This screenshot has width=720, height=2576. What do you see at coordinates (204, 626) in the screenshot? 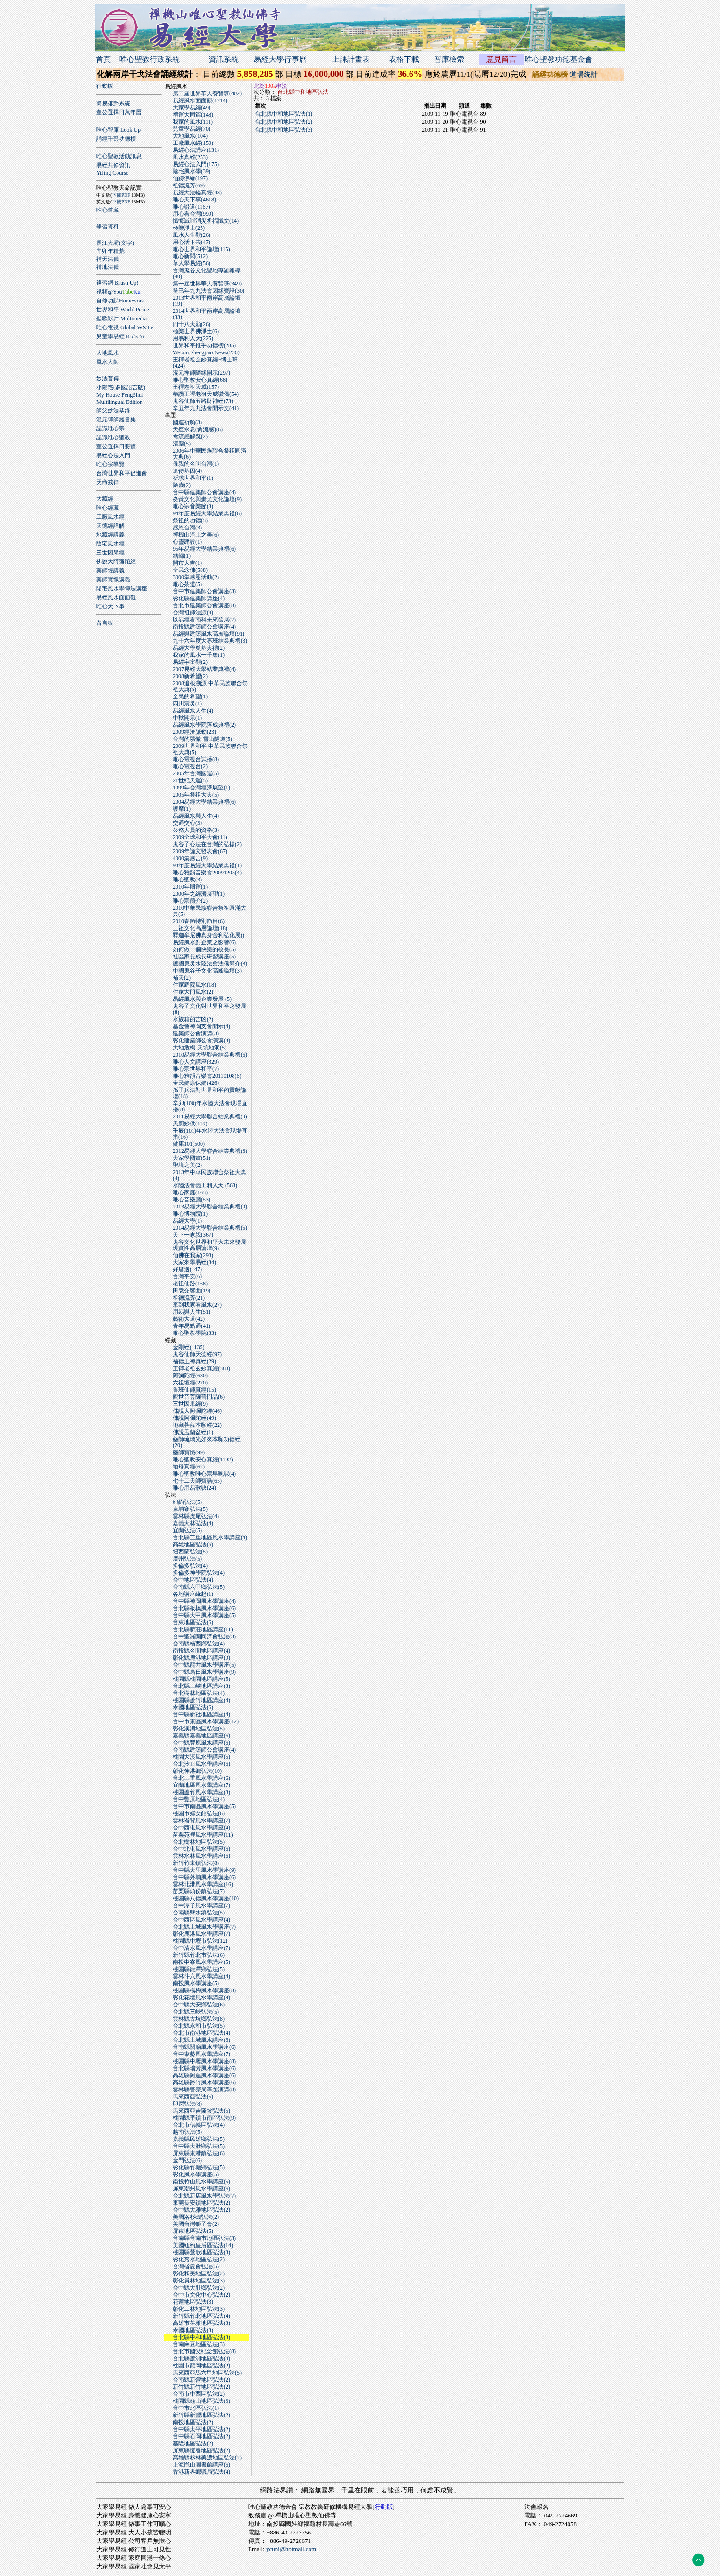
I see `南投縣建築師公會講座(4)` at bounding box center [204, 626].